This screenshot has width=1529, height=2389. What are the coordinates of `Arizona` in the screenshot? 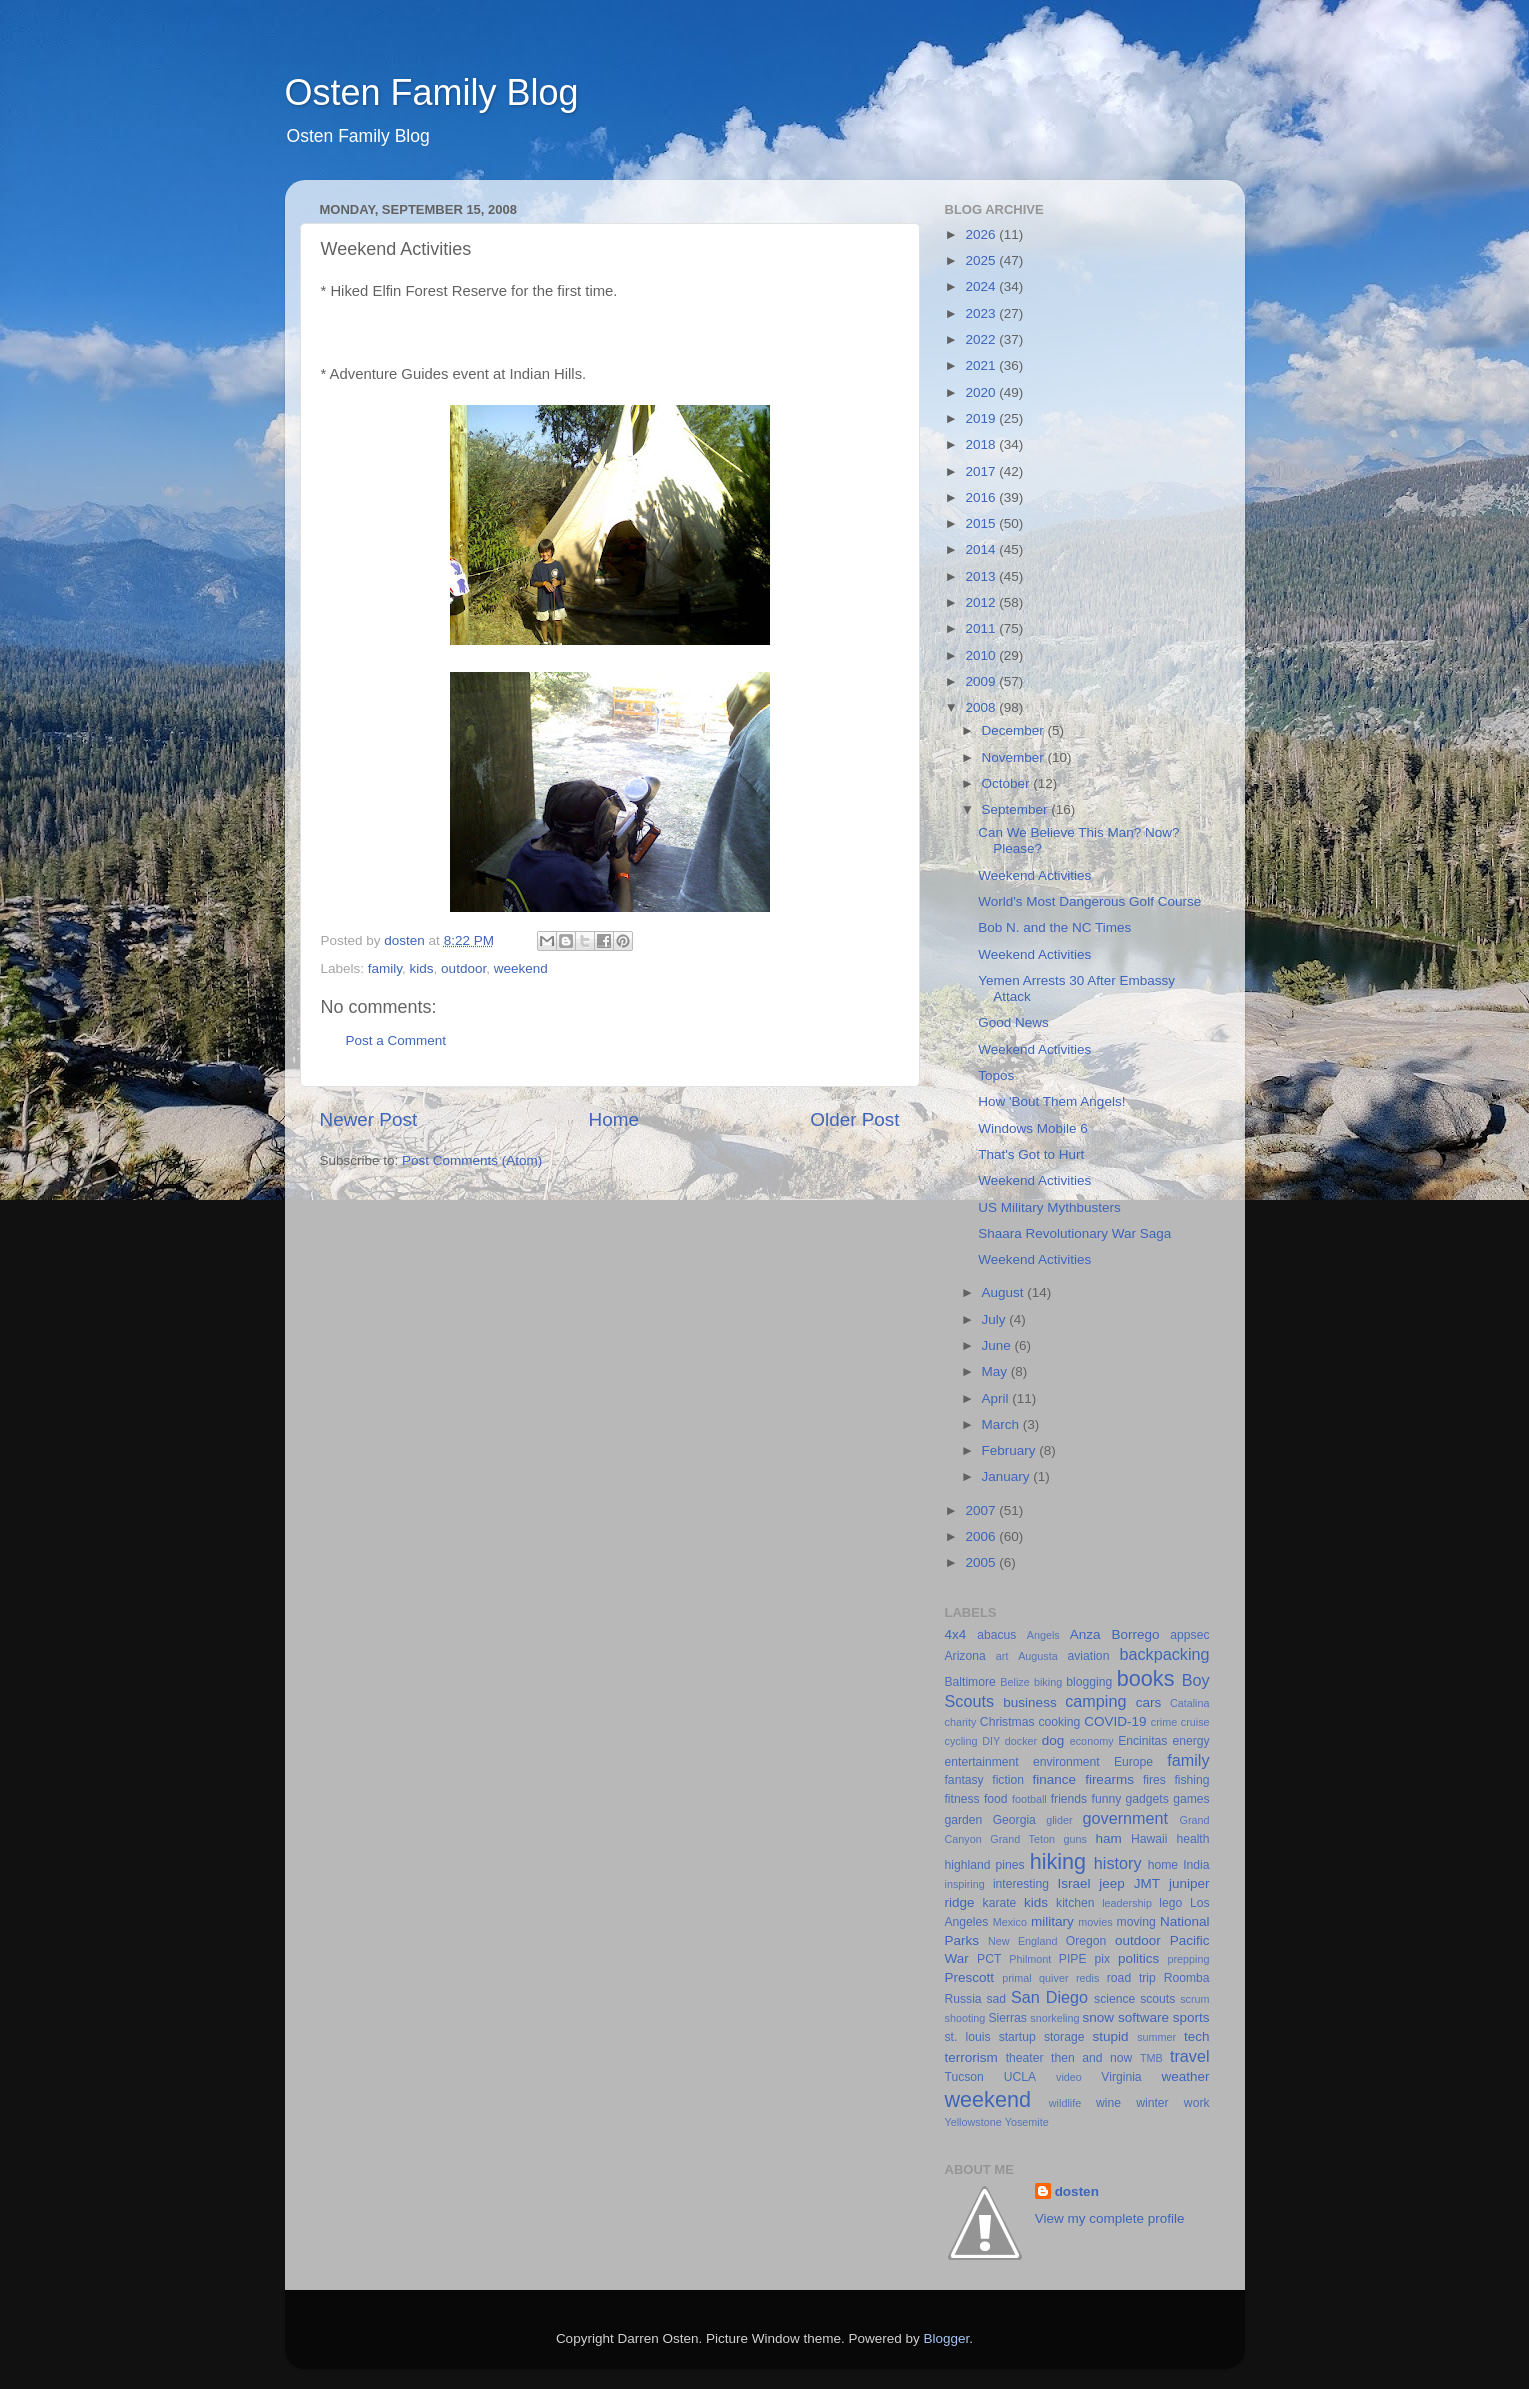 It's located at (965, 1656).